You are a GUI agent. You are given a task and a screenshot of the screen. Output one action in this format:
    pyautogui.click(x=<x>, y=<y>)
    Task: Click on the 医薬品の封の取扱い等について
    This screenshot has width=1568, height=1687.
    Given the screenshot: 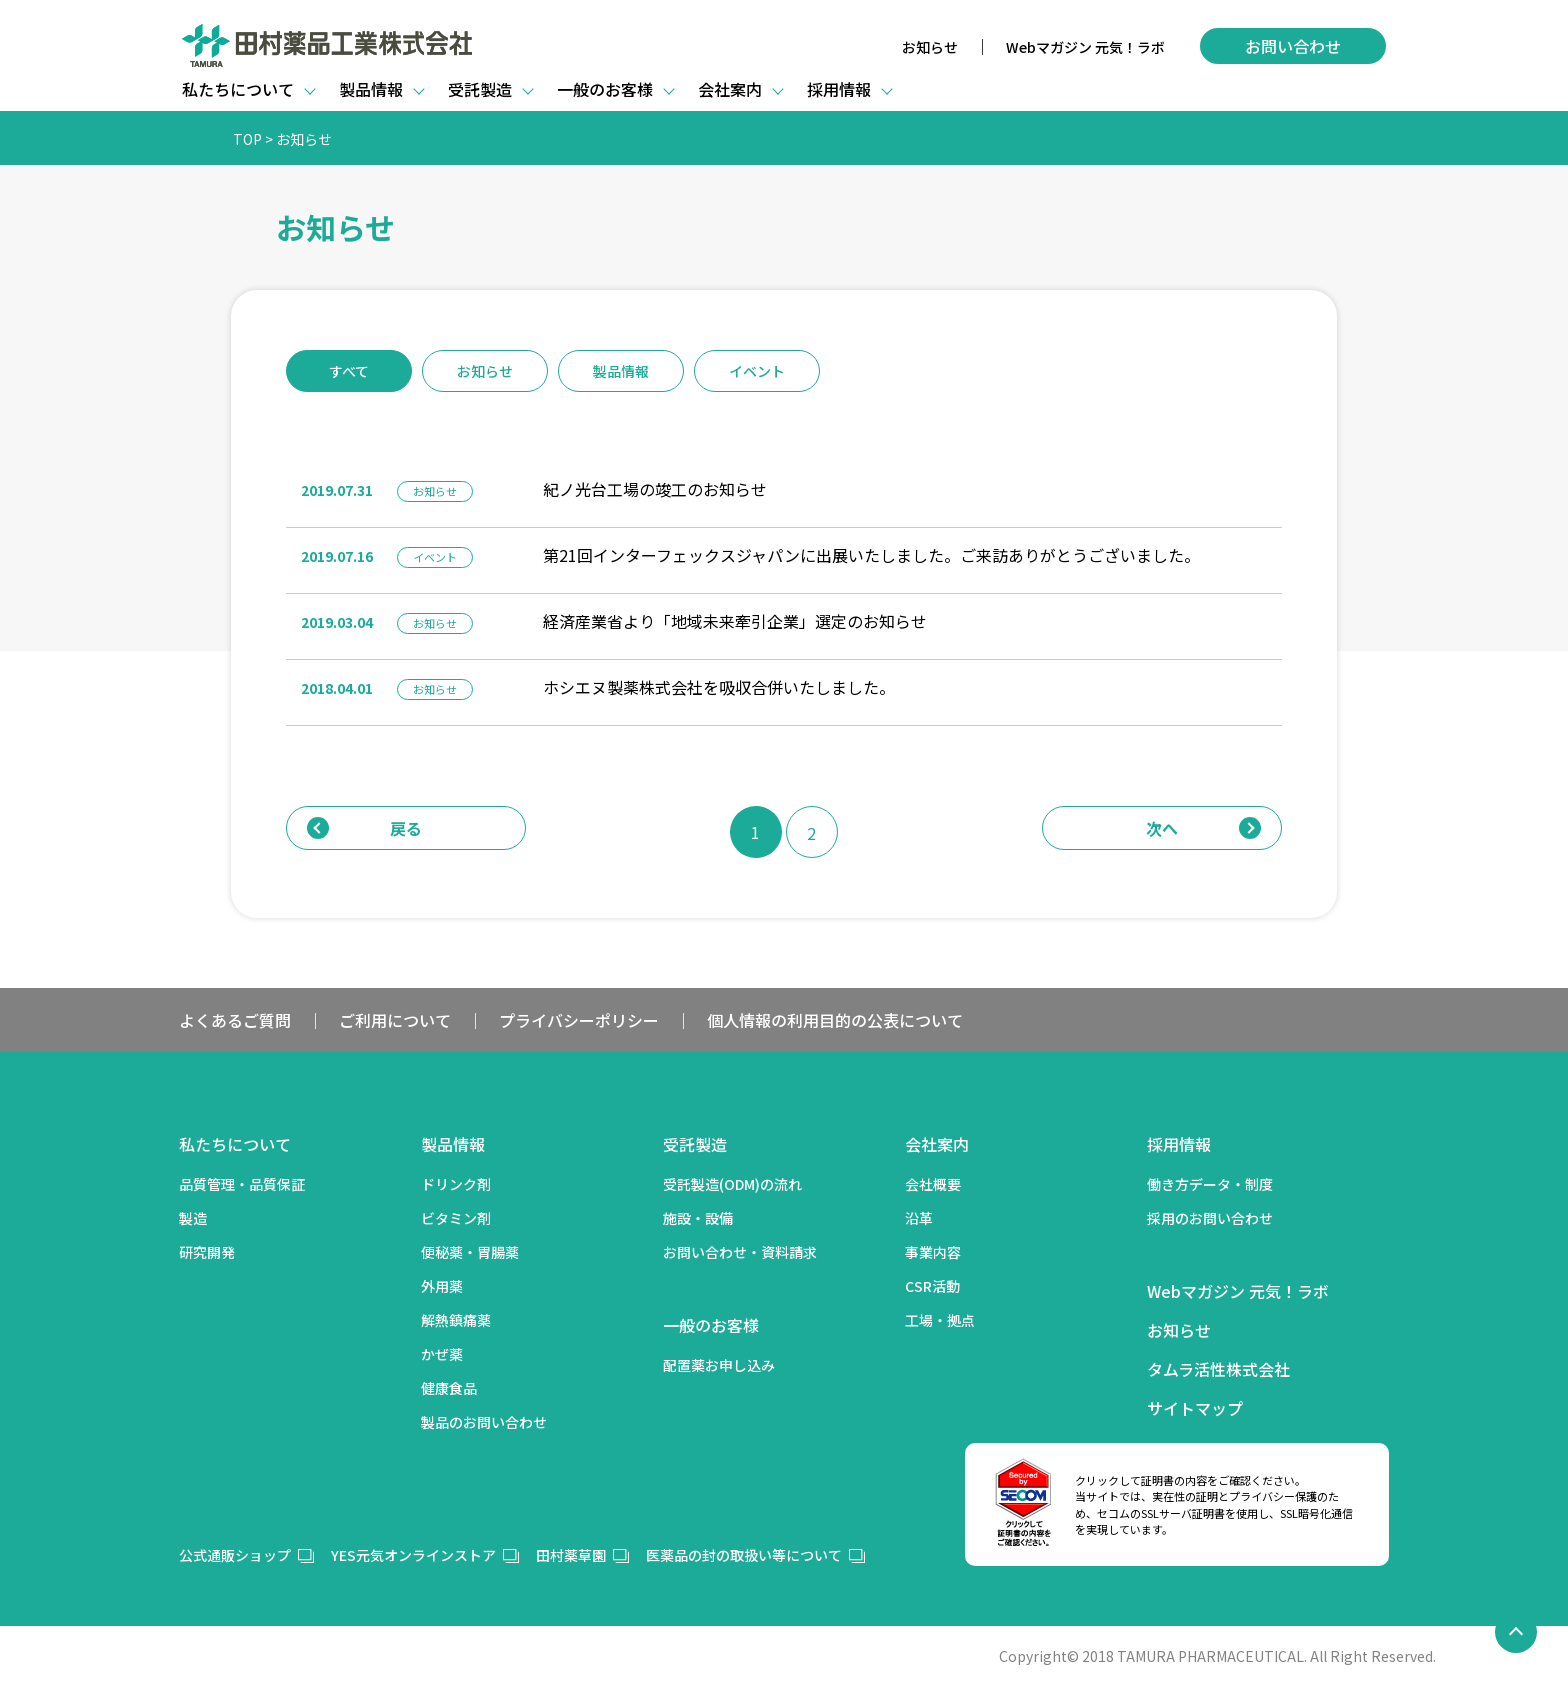 What is the action you would take?
    pyautogui.click(x=744, y=1555)
    